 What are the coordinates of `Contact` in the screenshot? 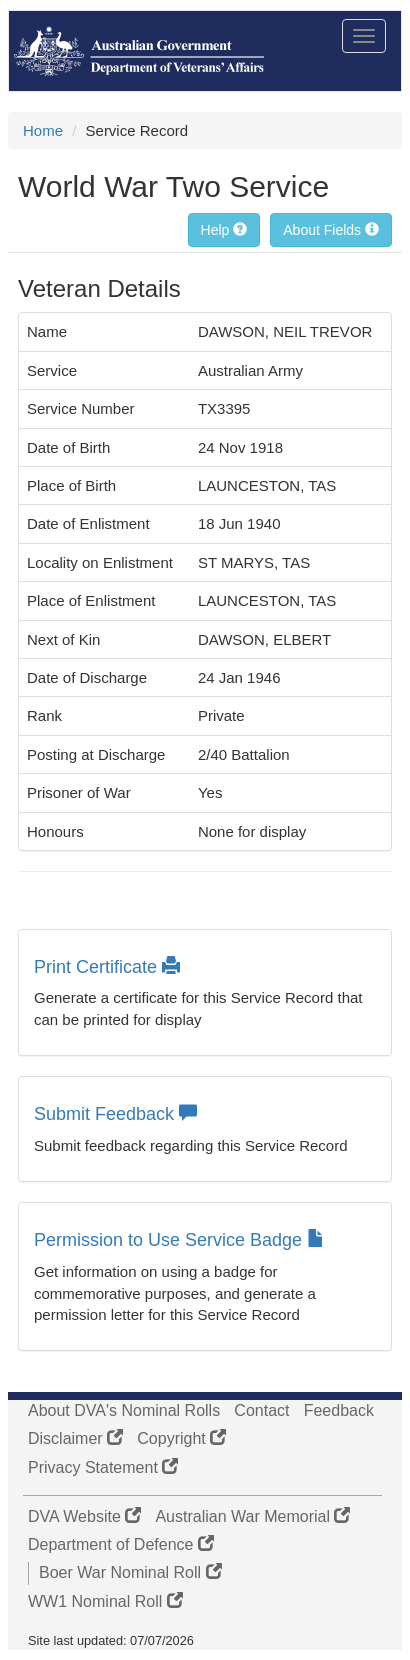 It's located at (261, 1410).